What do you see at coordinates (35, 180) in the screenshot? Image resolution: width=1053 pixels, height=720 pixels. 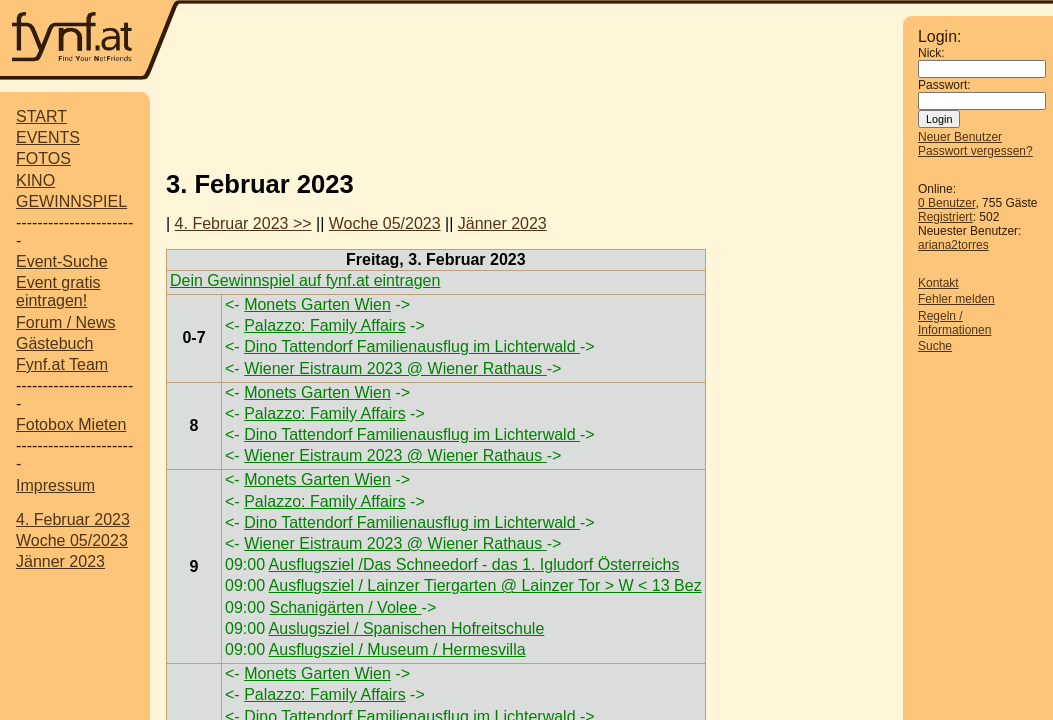 I see `KINO` at bounding box center [35, 180].